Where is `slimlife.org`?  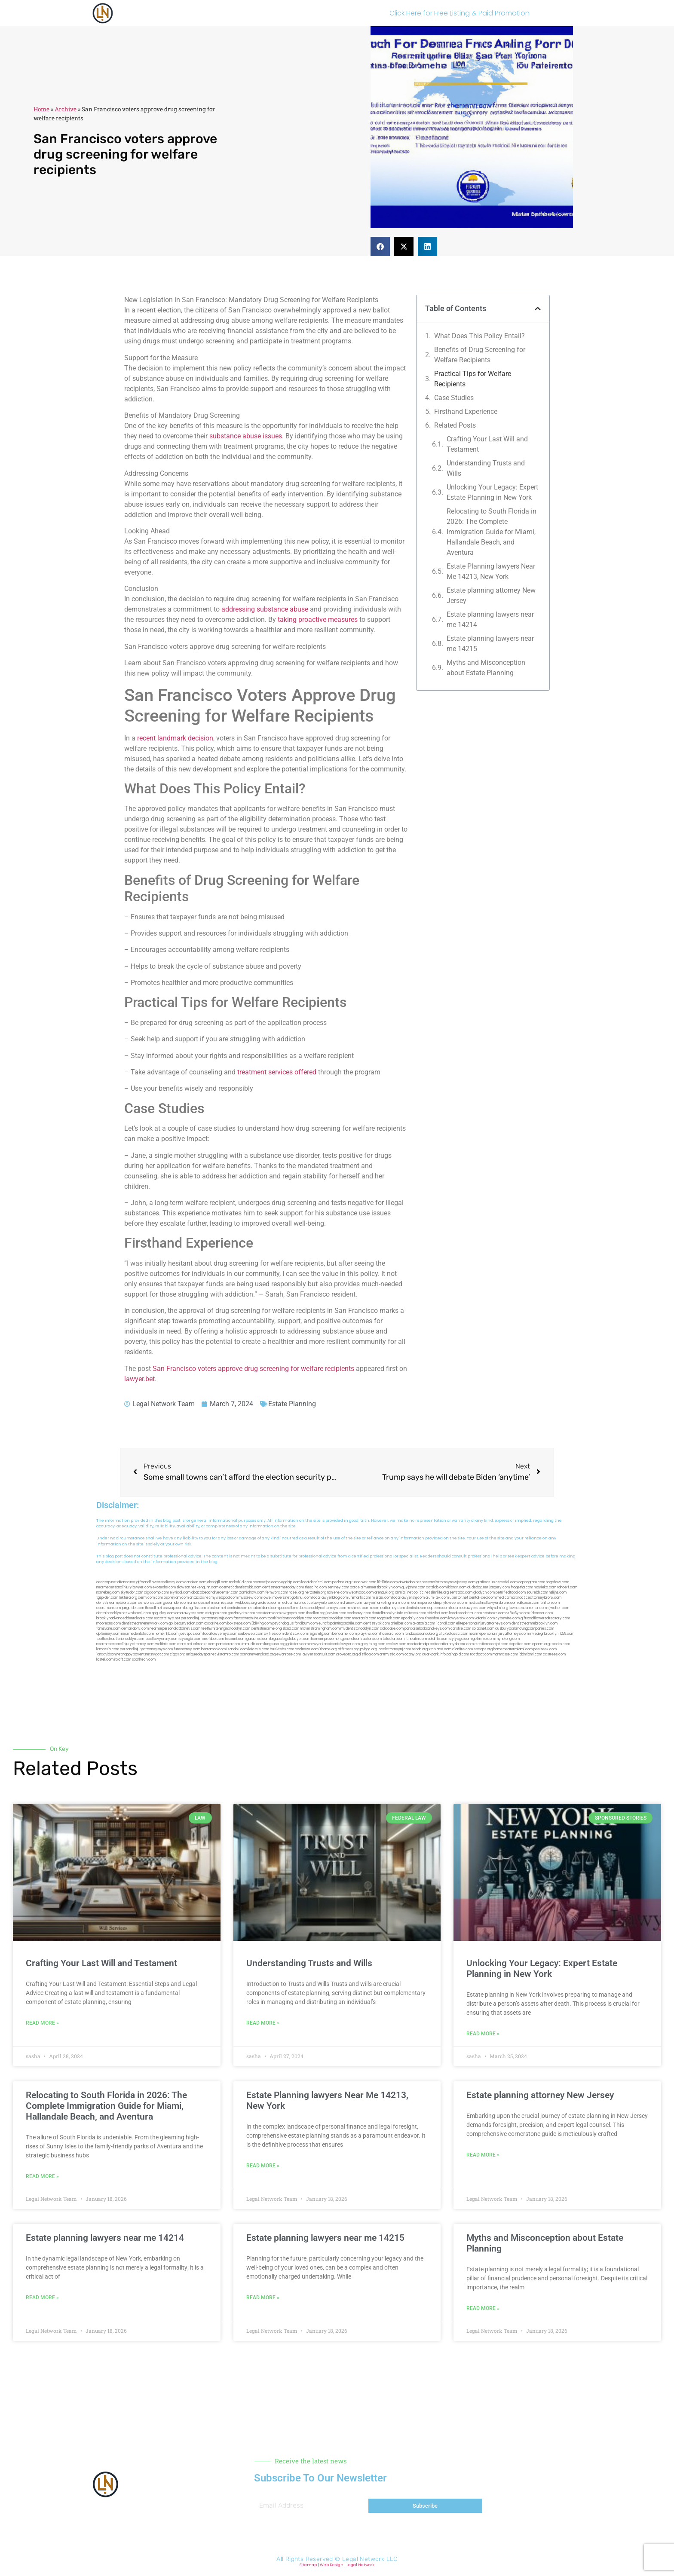
slimlife.org is located at coordinates (440, 1592).